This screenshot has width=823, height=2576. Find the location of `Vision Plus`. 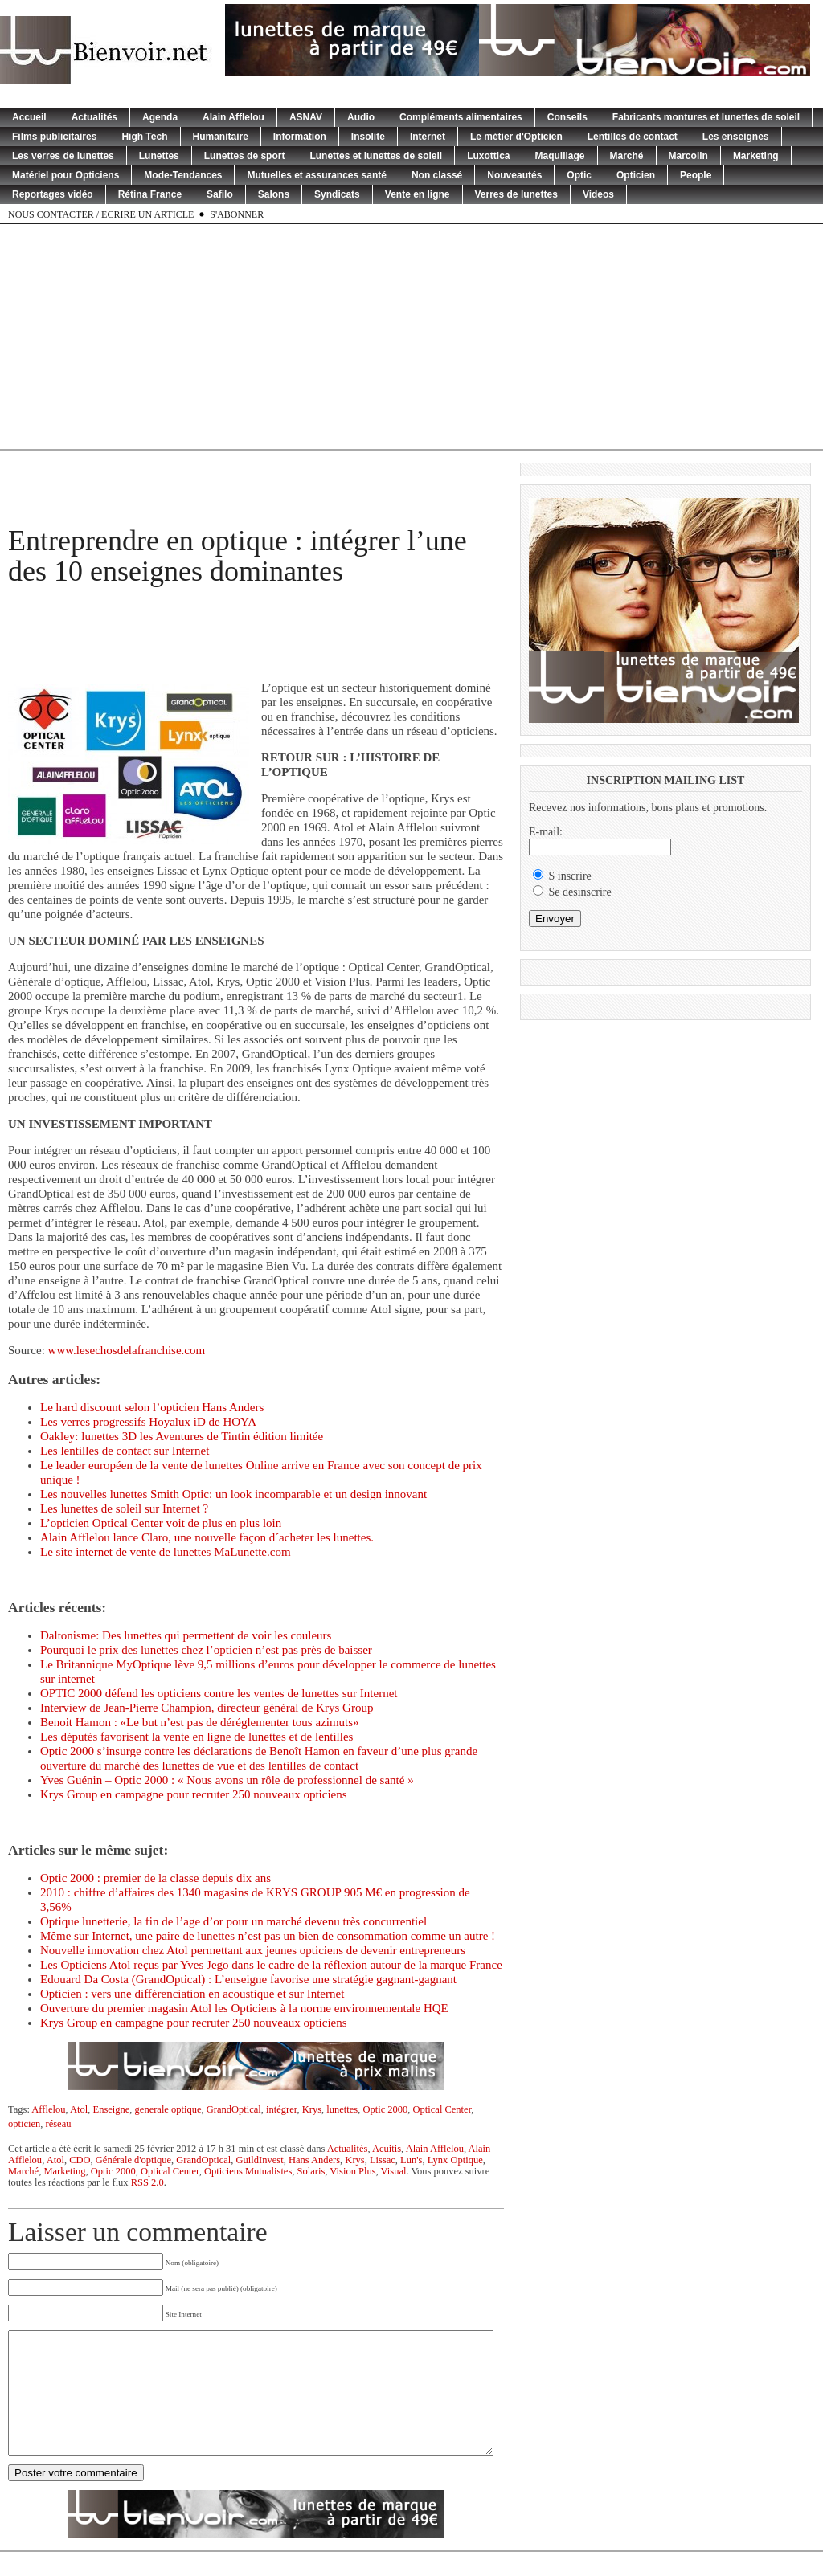

Vision Plus is located at coordinates (352, 2171).